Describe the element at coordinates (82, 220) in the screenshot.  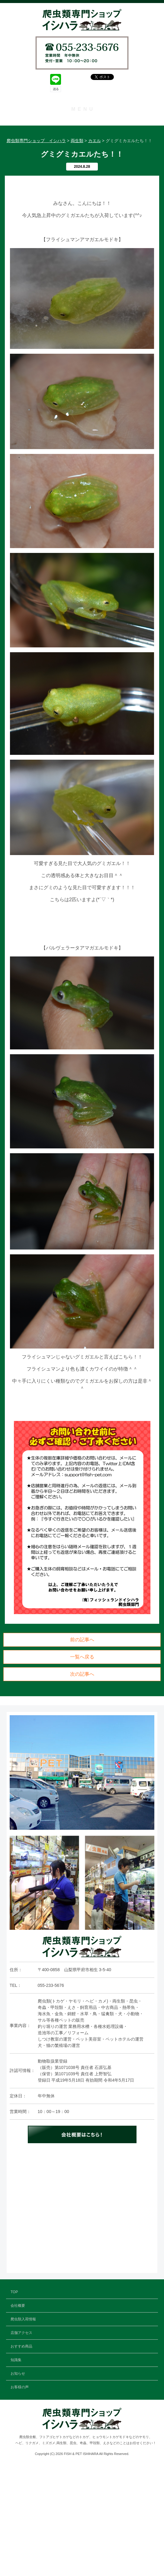
I see `お客様の声` at that location.